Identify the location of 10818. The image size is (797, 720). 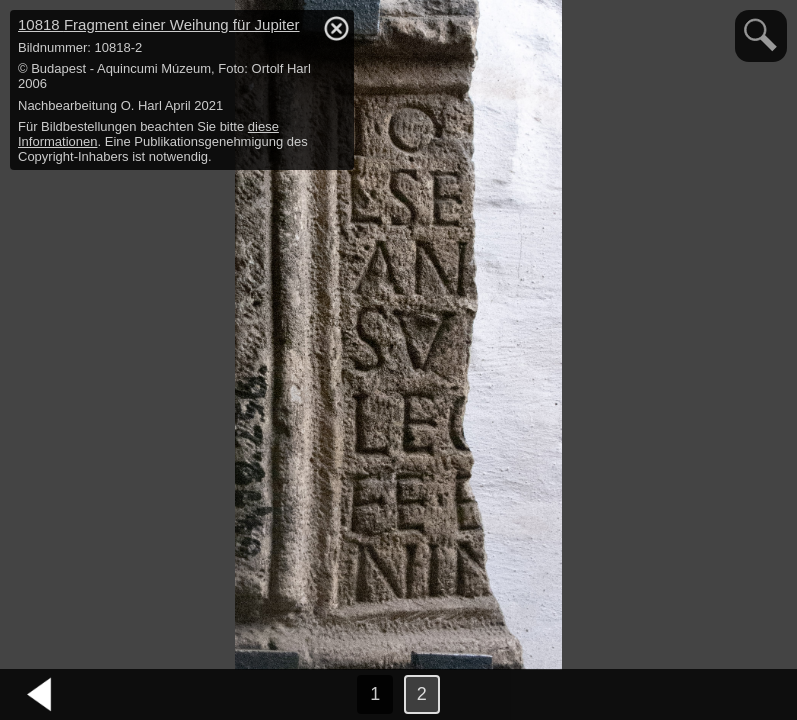
(159, 24).